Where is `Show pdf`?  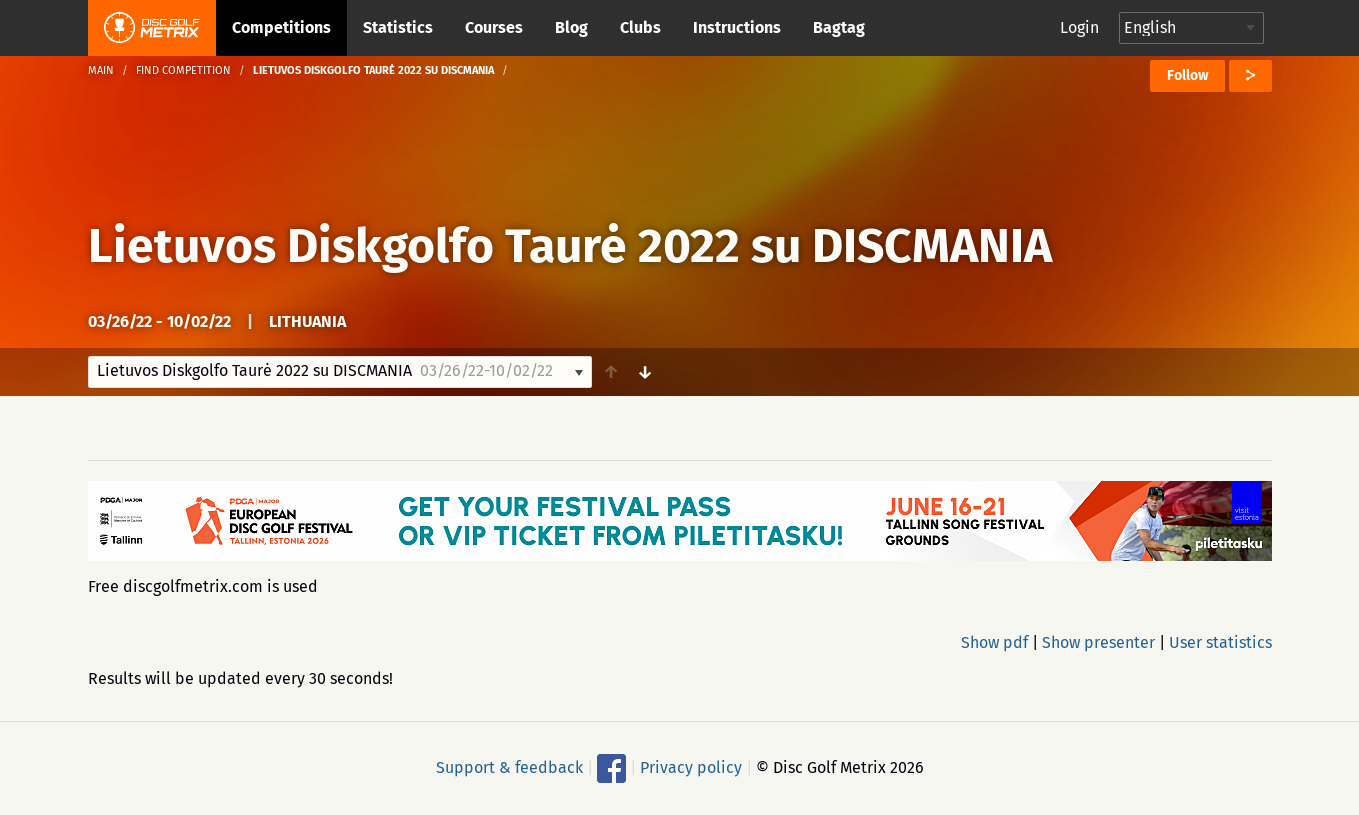 Show pdf is located at coordinates (994, 642).